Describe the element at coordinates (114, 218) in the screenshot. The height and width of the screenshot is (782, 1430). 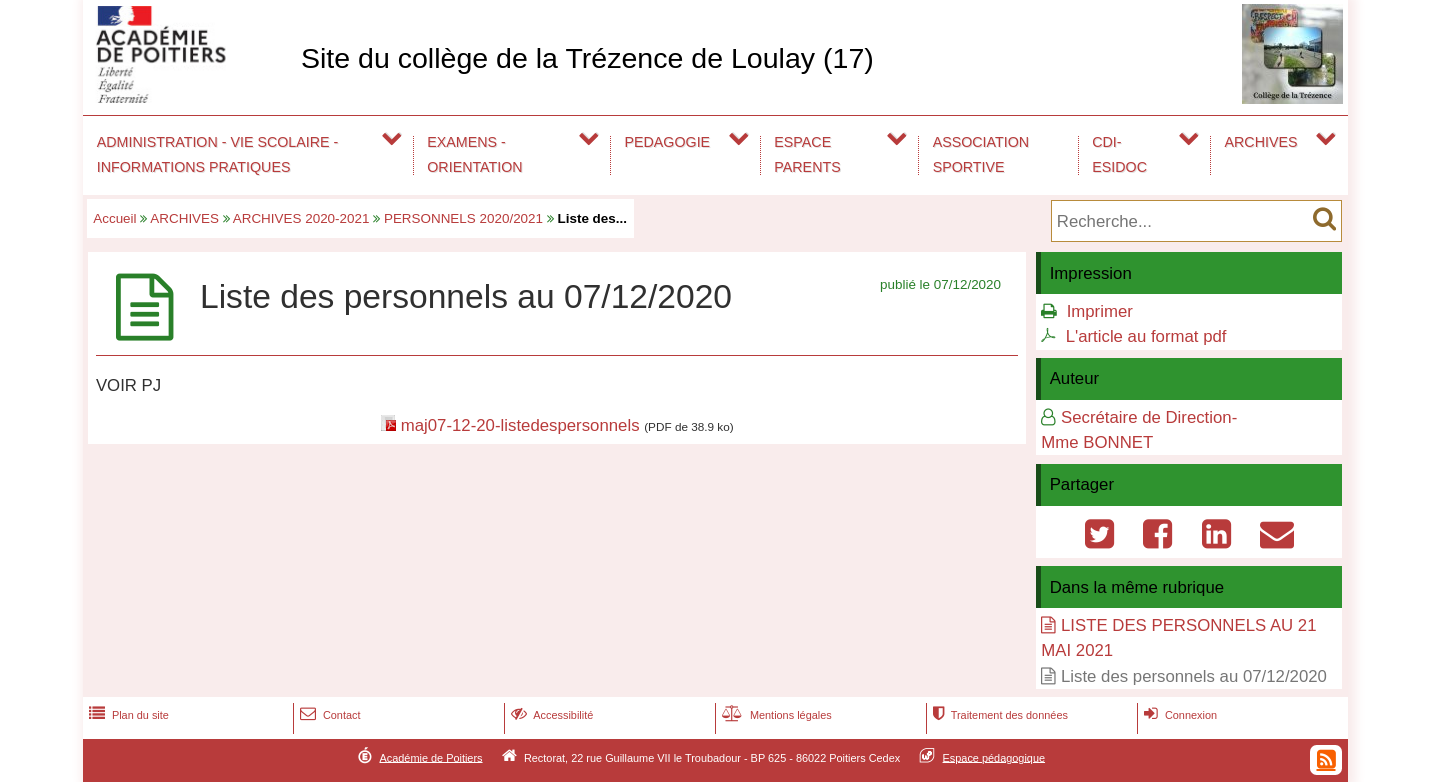
I see `Accueil` at that location.